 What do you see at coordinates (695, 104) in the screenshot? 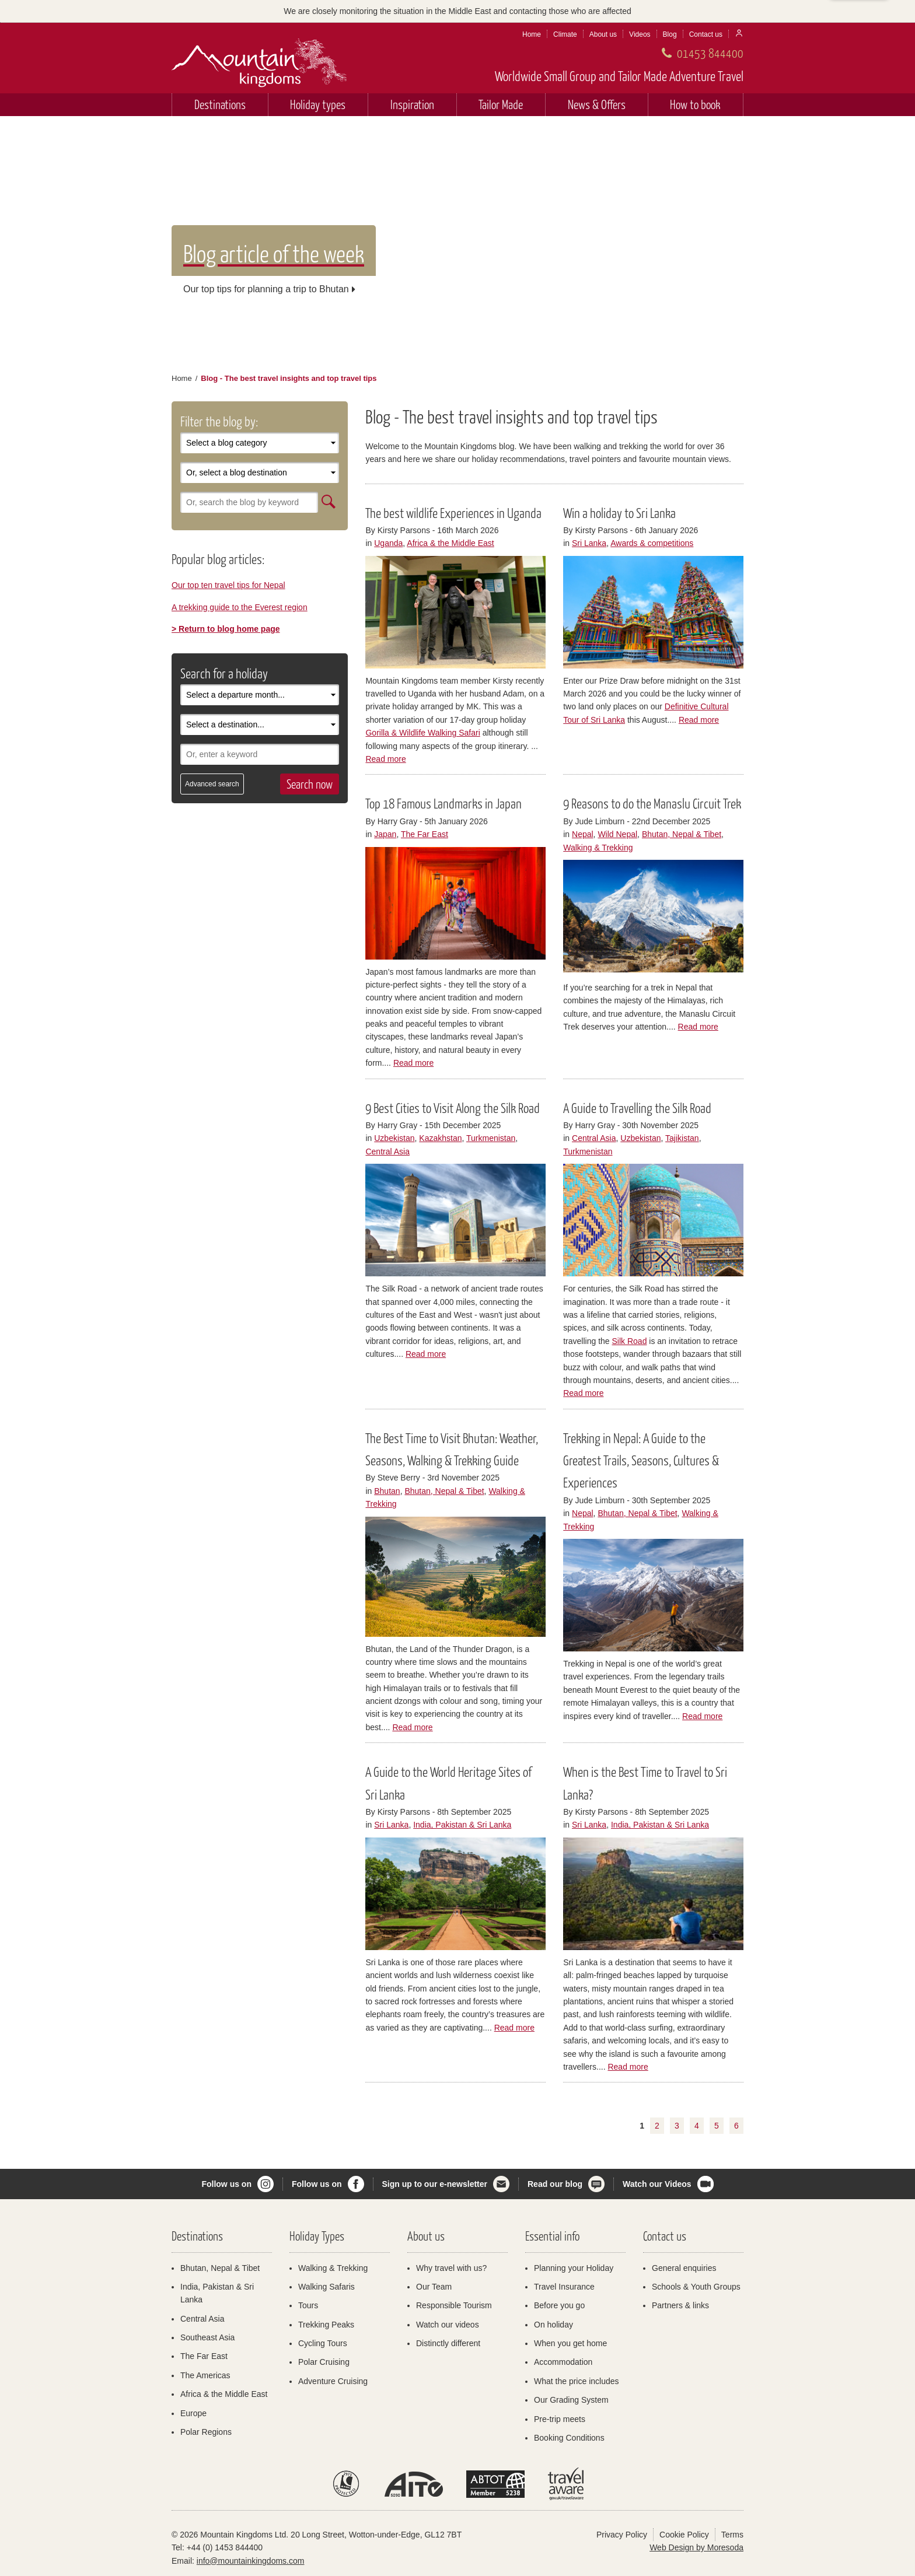
I see `How to book` at bounding box center [695, 104].